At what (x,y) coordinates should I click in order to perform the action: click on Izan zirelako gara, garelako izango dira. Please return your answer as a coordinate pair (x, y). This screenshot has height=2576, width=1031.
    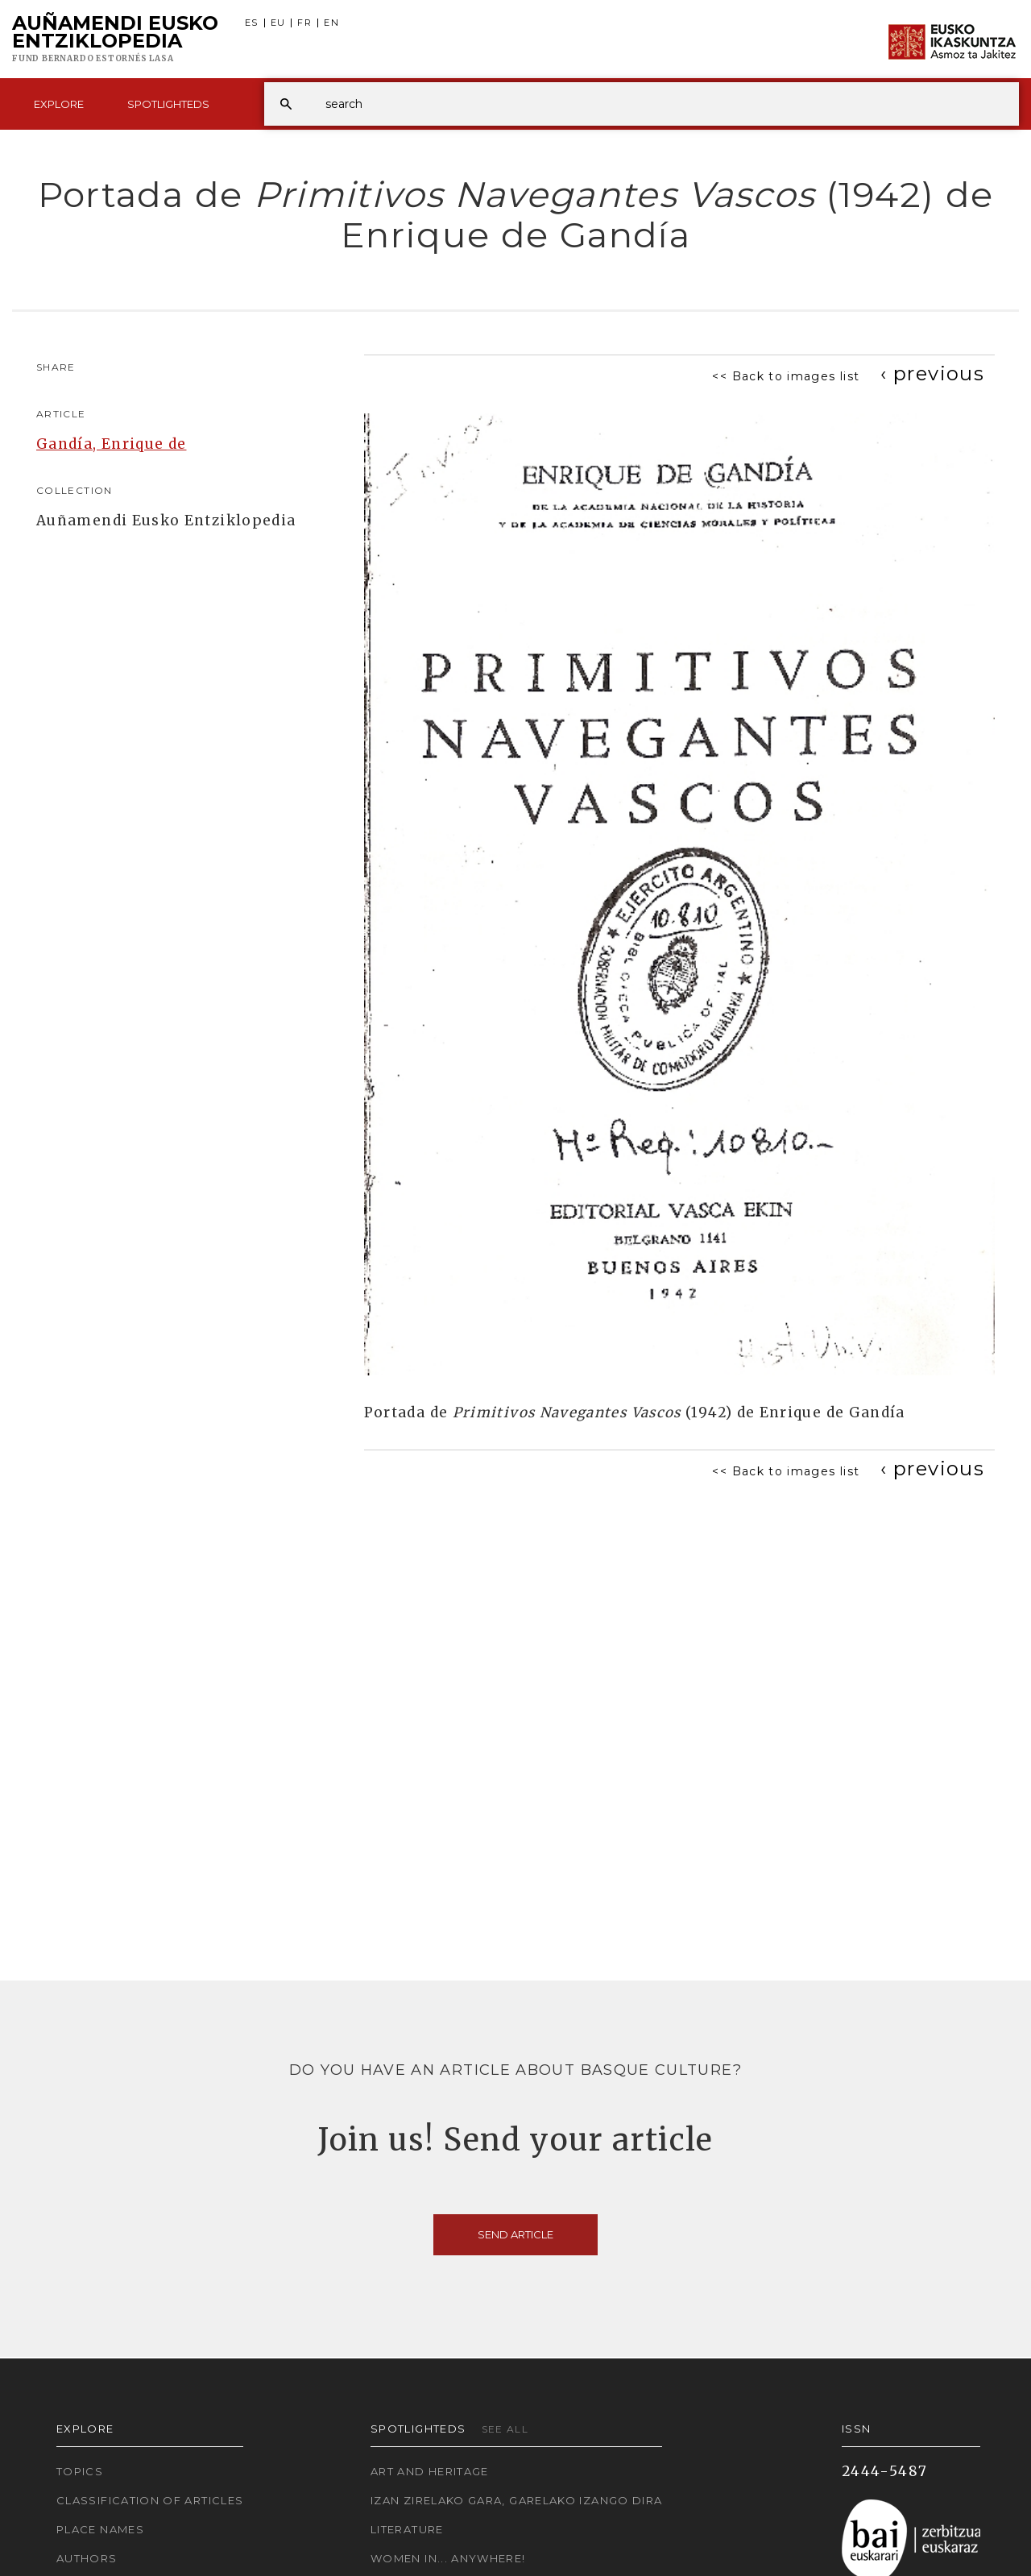
    Looking at the image, I should click on (516, 2500).